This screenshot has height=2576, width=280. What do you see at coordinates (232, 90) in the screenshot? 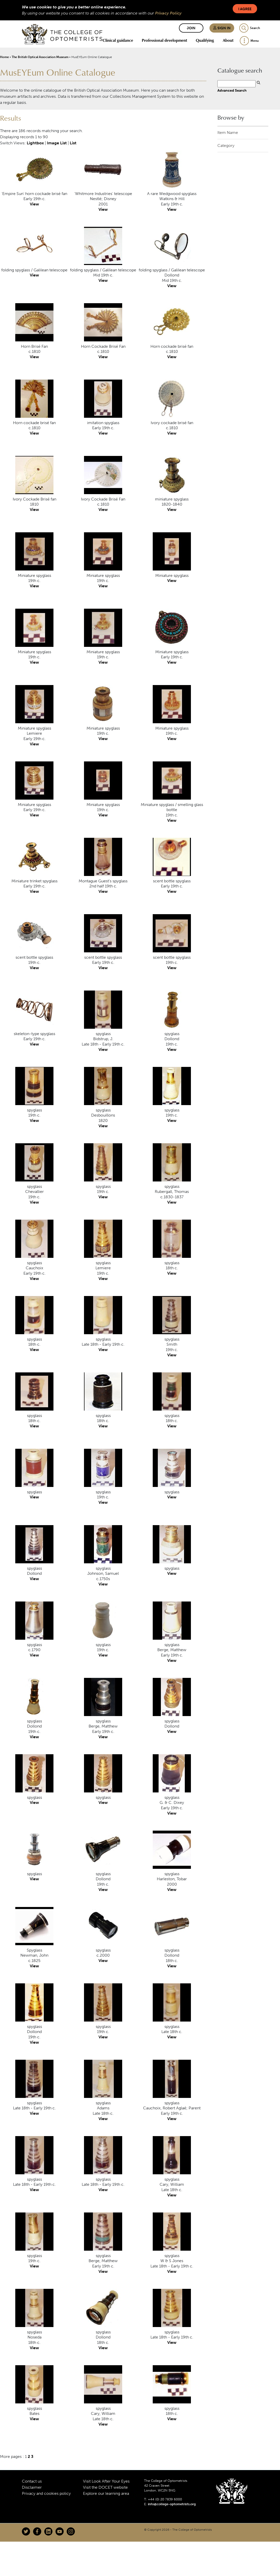
I see `Advanced Search` at bounding box center [232, 90].